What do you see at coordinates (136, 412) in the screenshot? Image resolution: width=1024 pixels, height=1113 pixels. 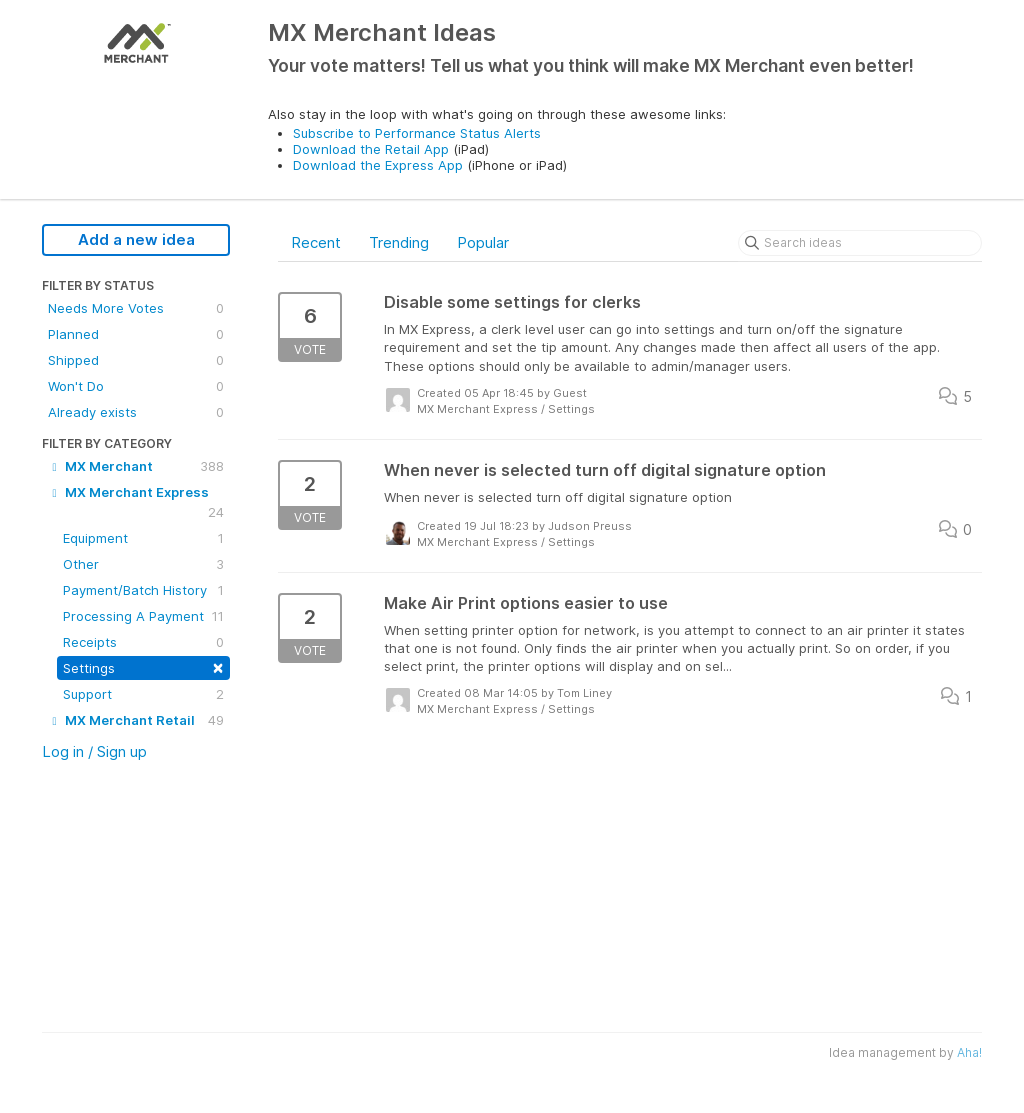 I see `Already exists` at bounding box center [136, 412].